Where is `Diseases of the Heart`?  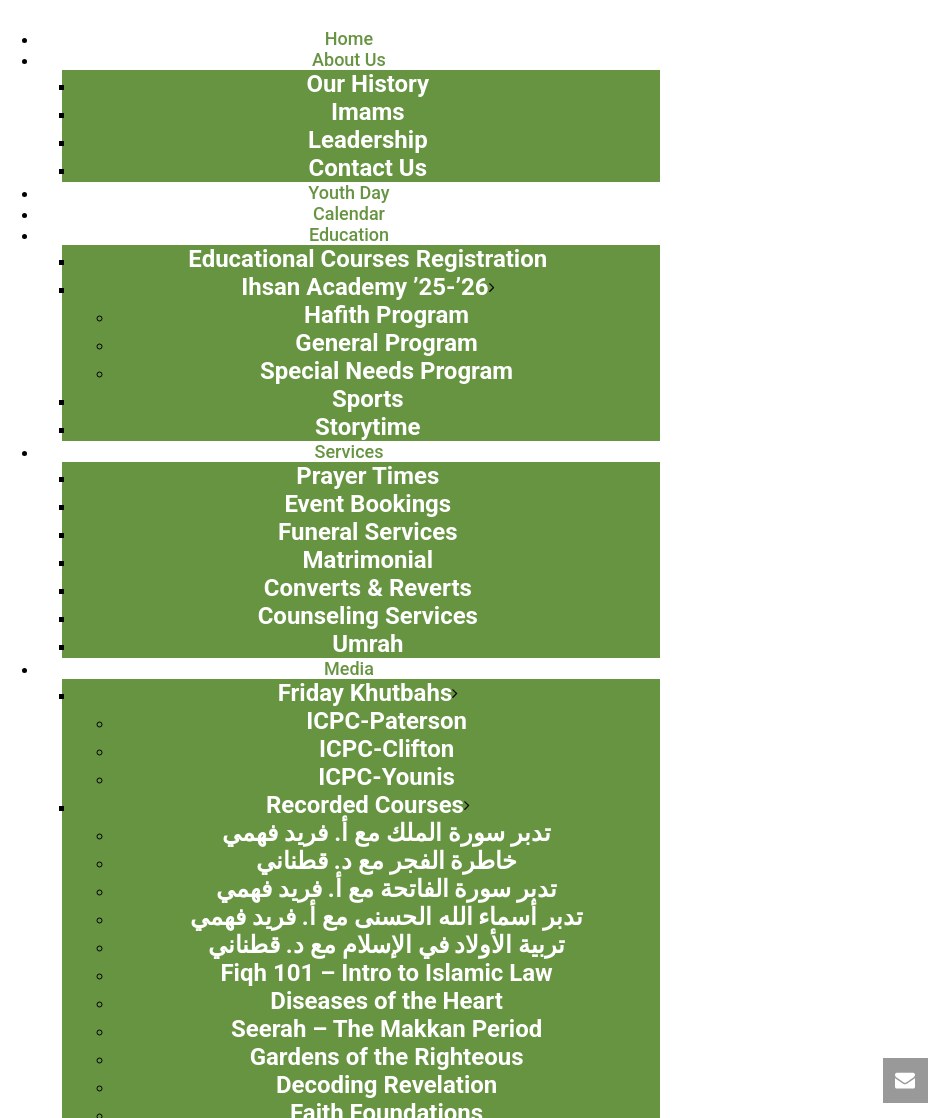 Diseases of the Heart is located at coordinates (386, 1001).